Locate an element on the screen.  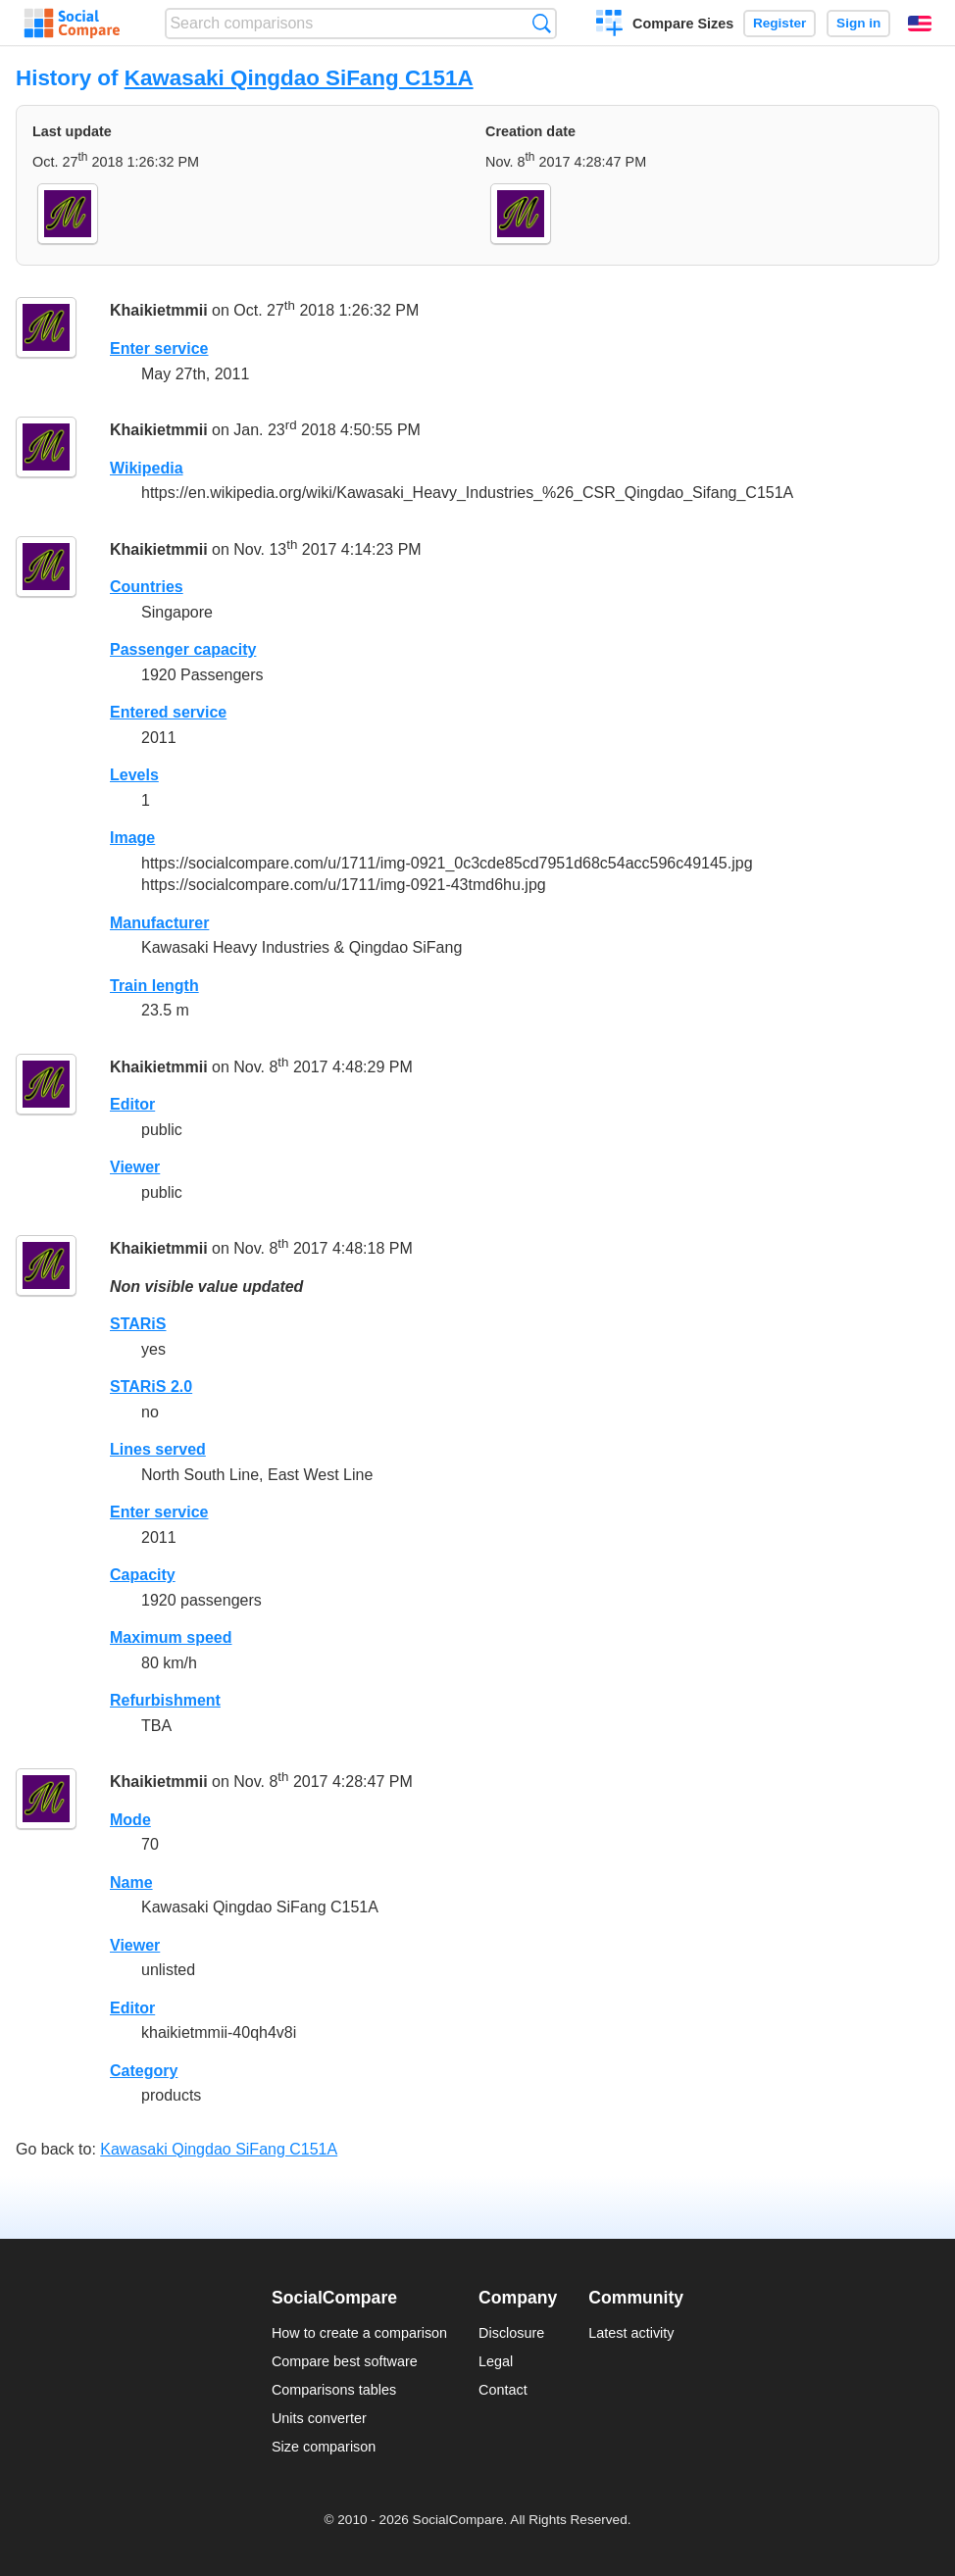
Disclosure is located at coordinates (511, 2333).